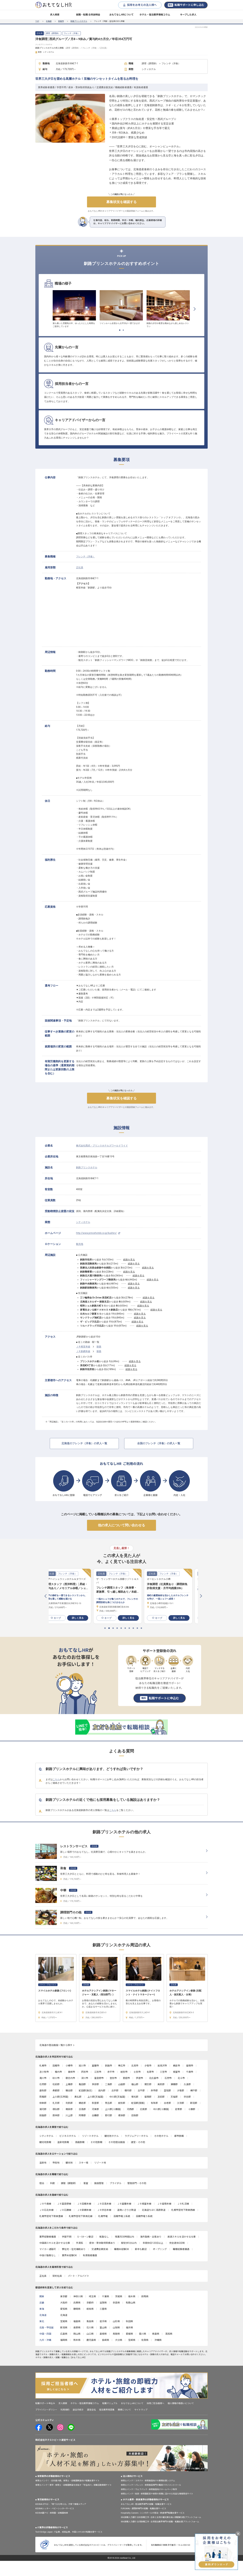 This screenshot has height=2576, width=243. I want to click on 完全週休2日制, so click(177, 2243).